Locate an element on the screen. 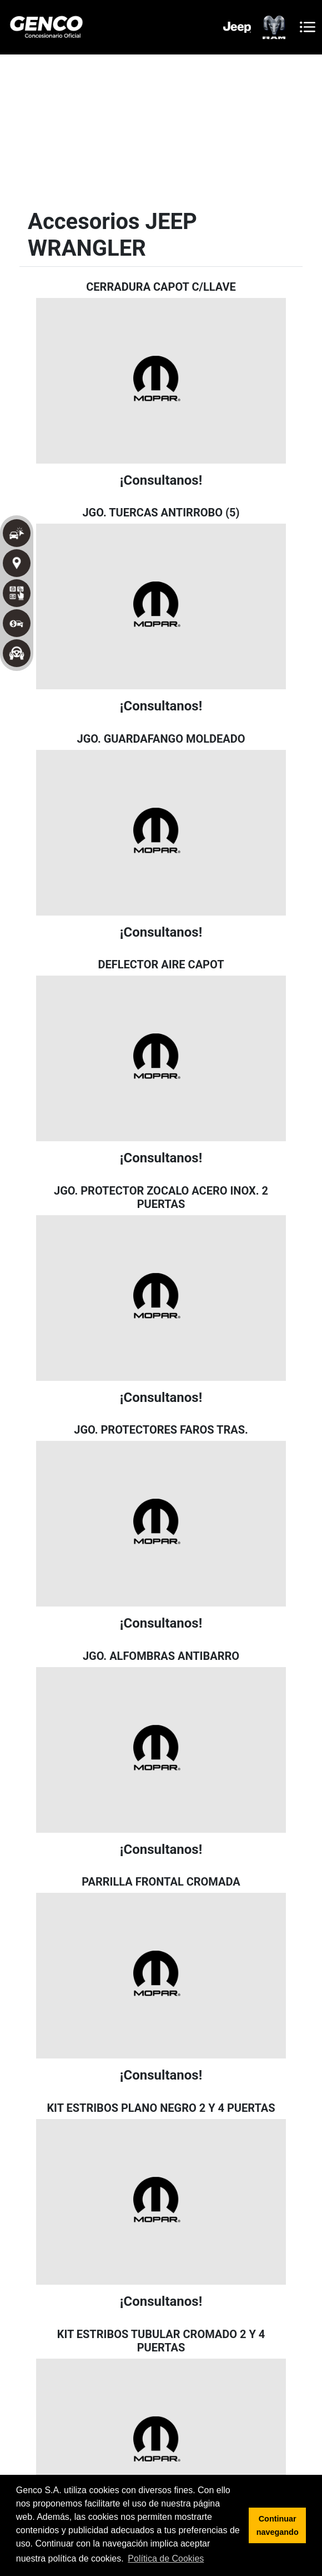  Continuar navegando [button] is located at coordinates (277, 2525).